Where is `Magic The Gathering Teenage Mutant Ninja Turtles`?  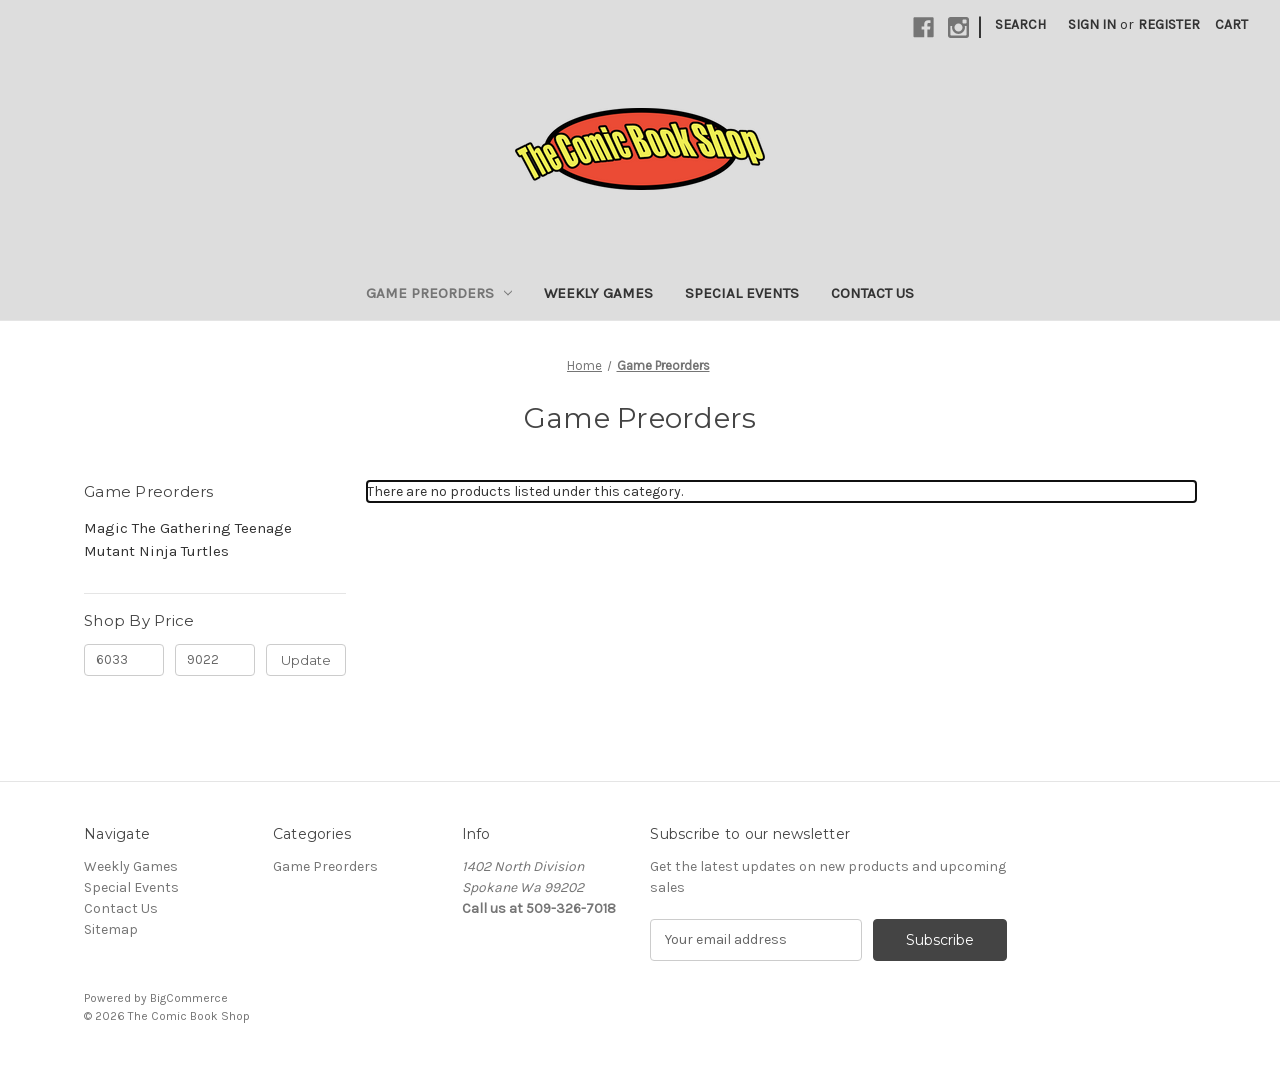
Magic The Gathering Teenage Mutant Ninja Turtles is located at coordinates (188, 539).